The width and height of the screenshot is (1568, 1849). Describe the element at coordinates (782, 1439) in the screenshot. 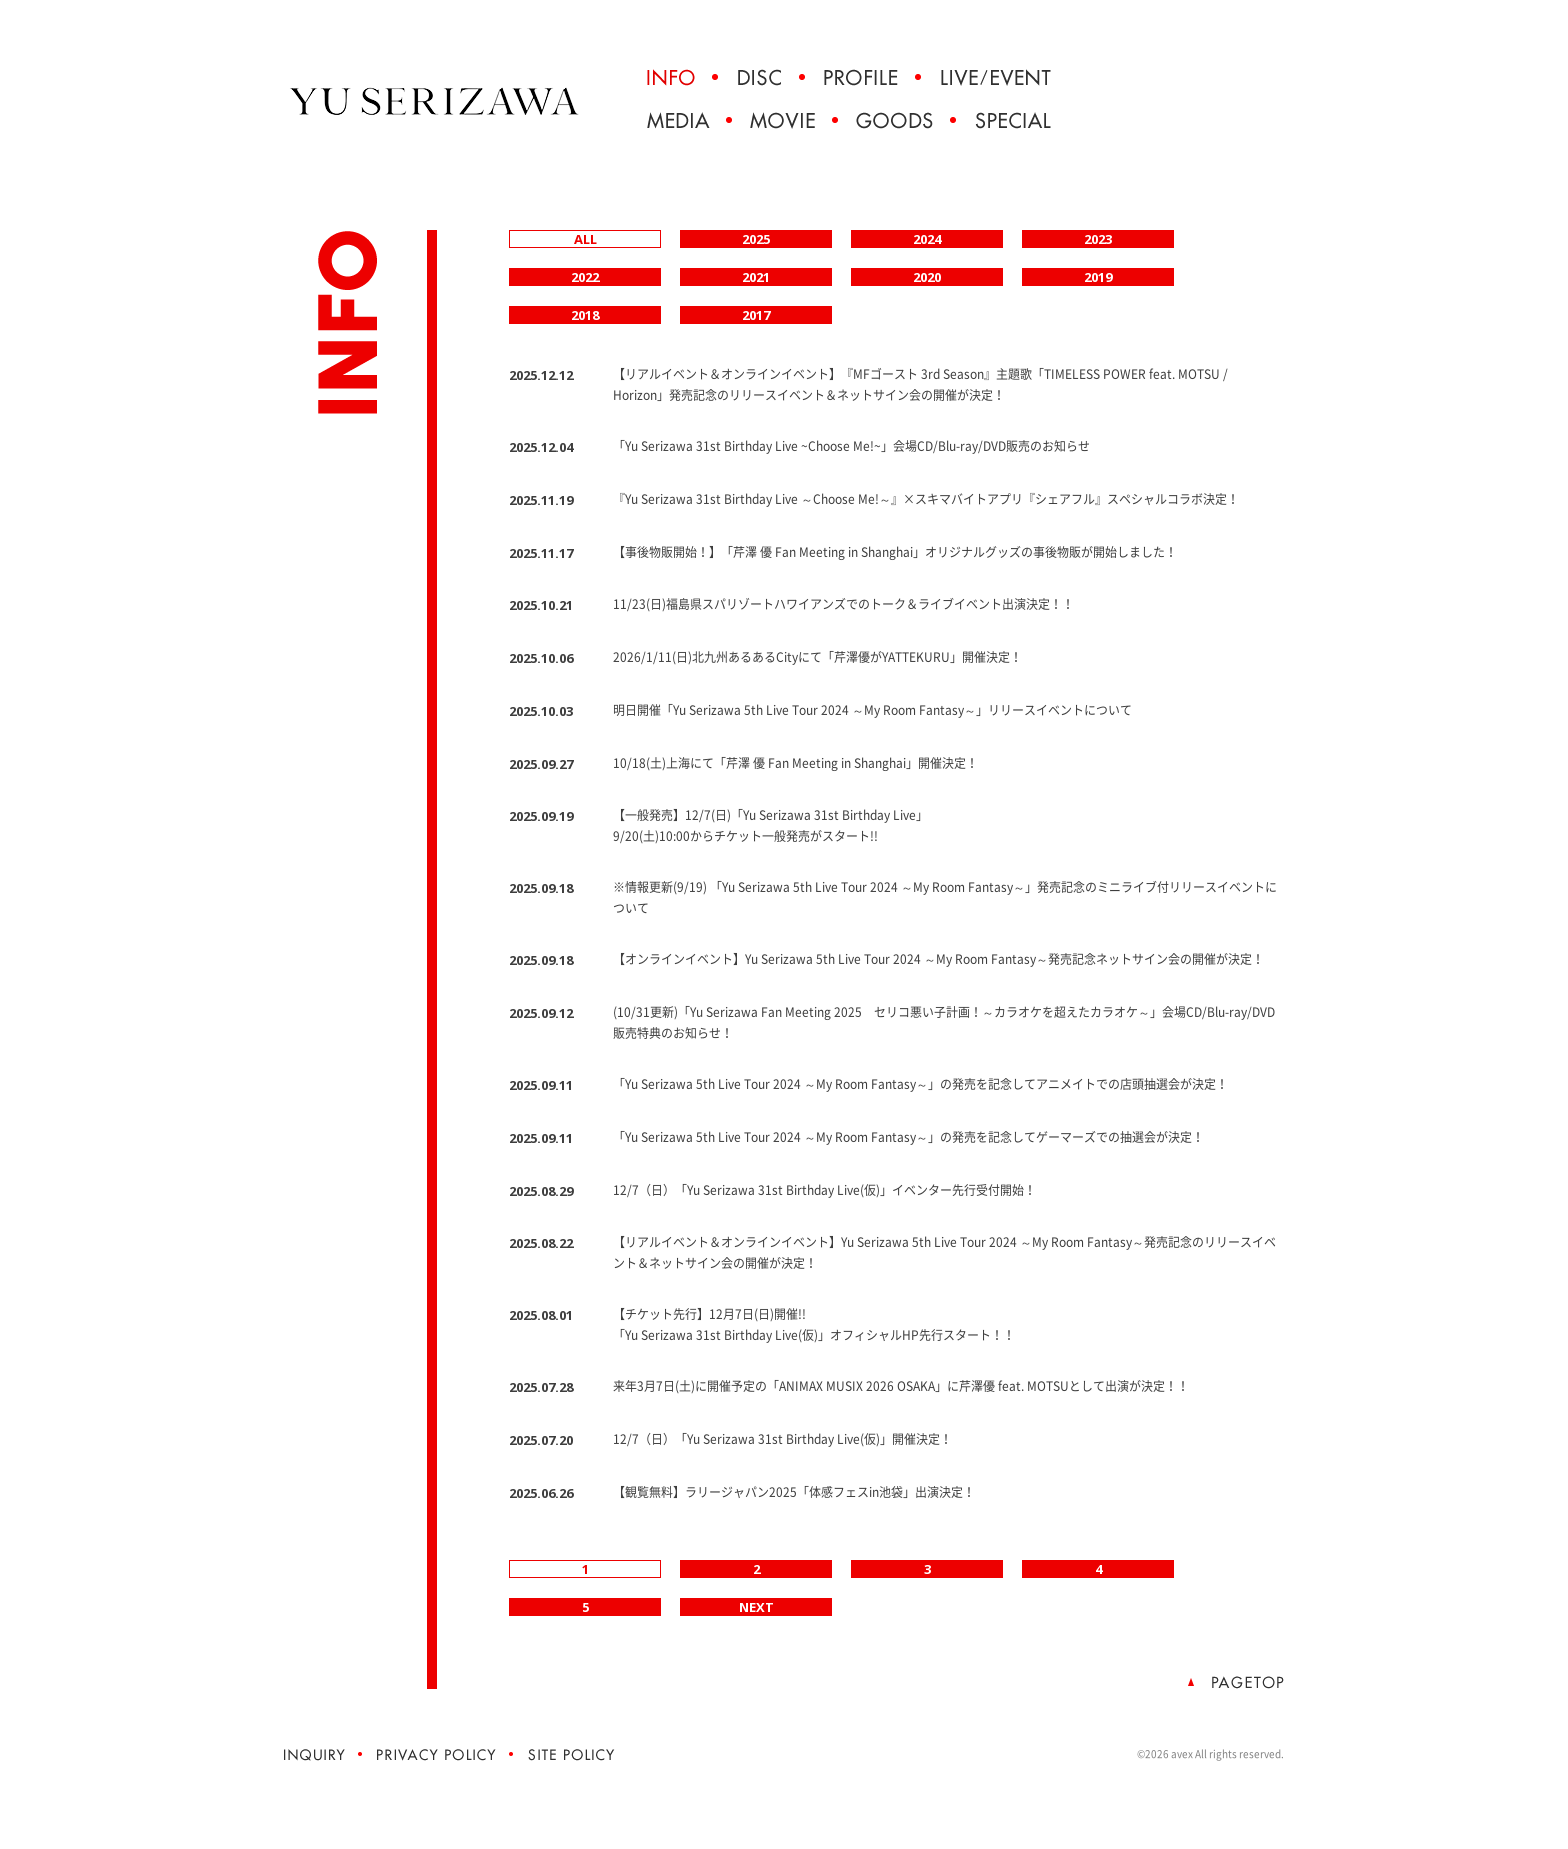

I see `12/7（日）「Yu Serizawa 31st Birthday Live(仮)」開催決定！` at that location.